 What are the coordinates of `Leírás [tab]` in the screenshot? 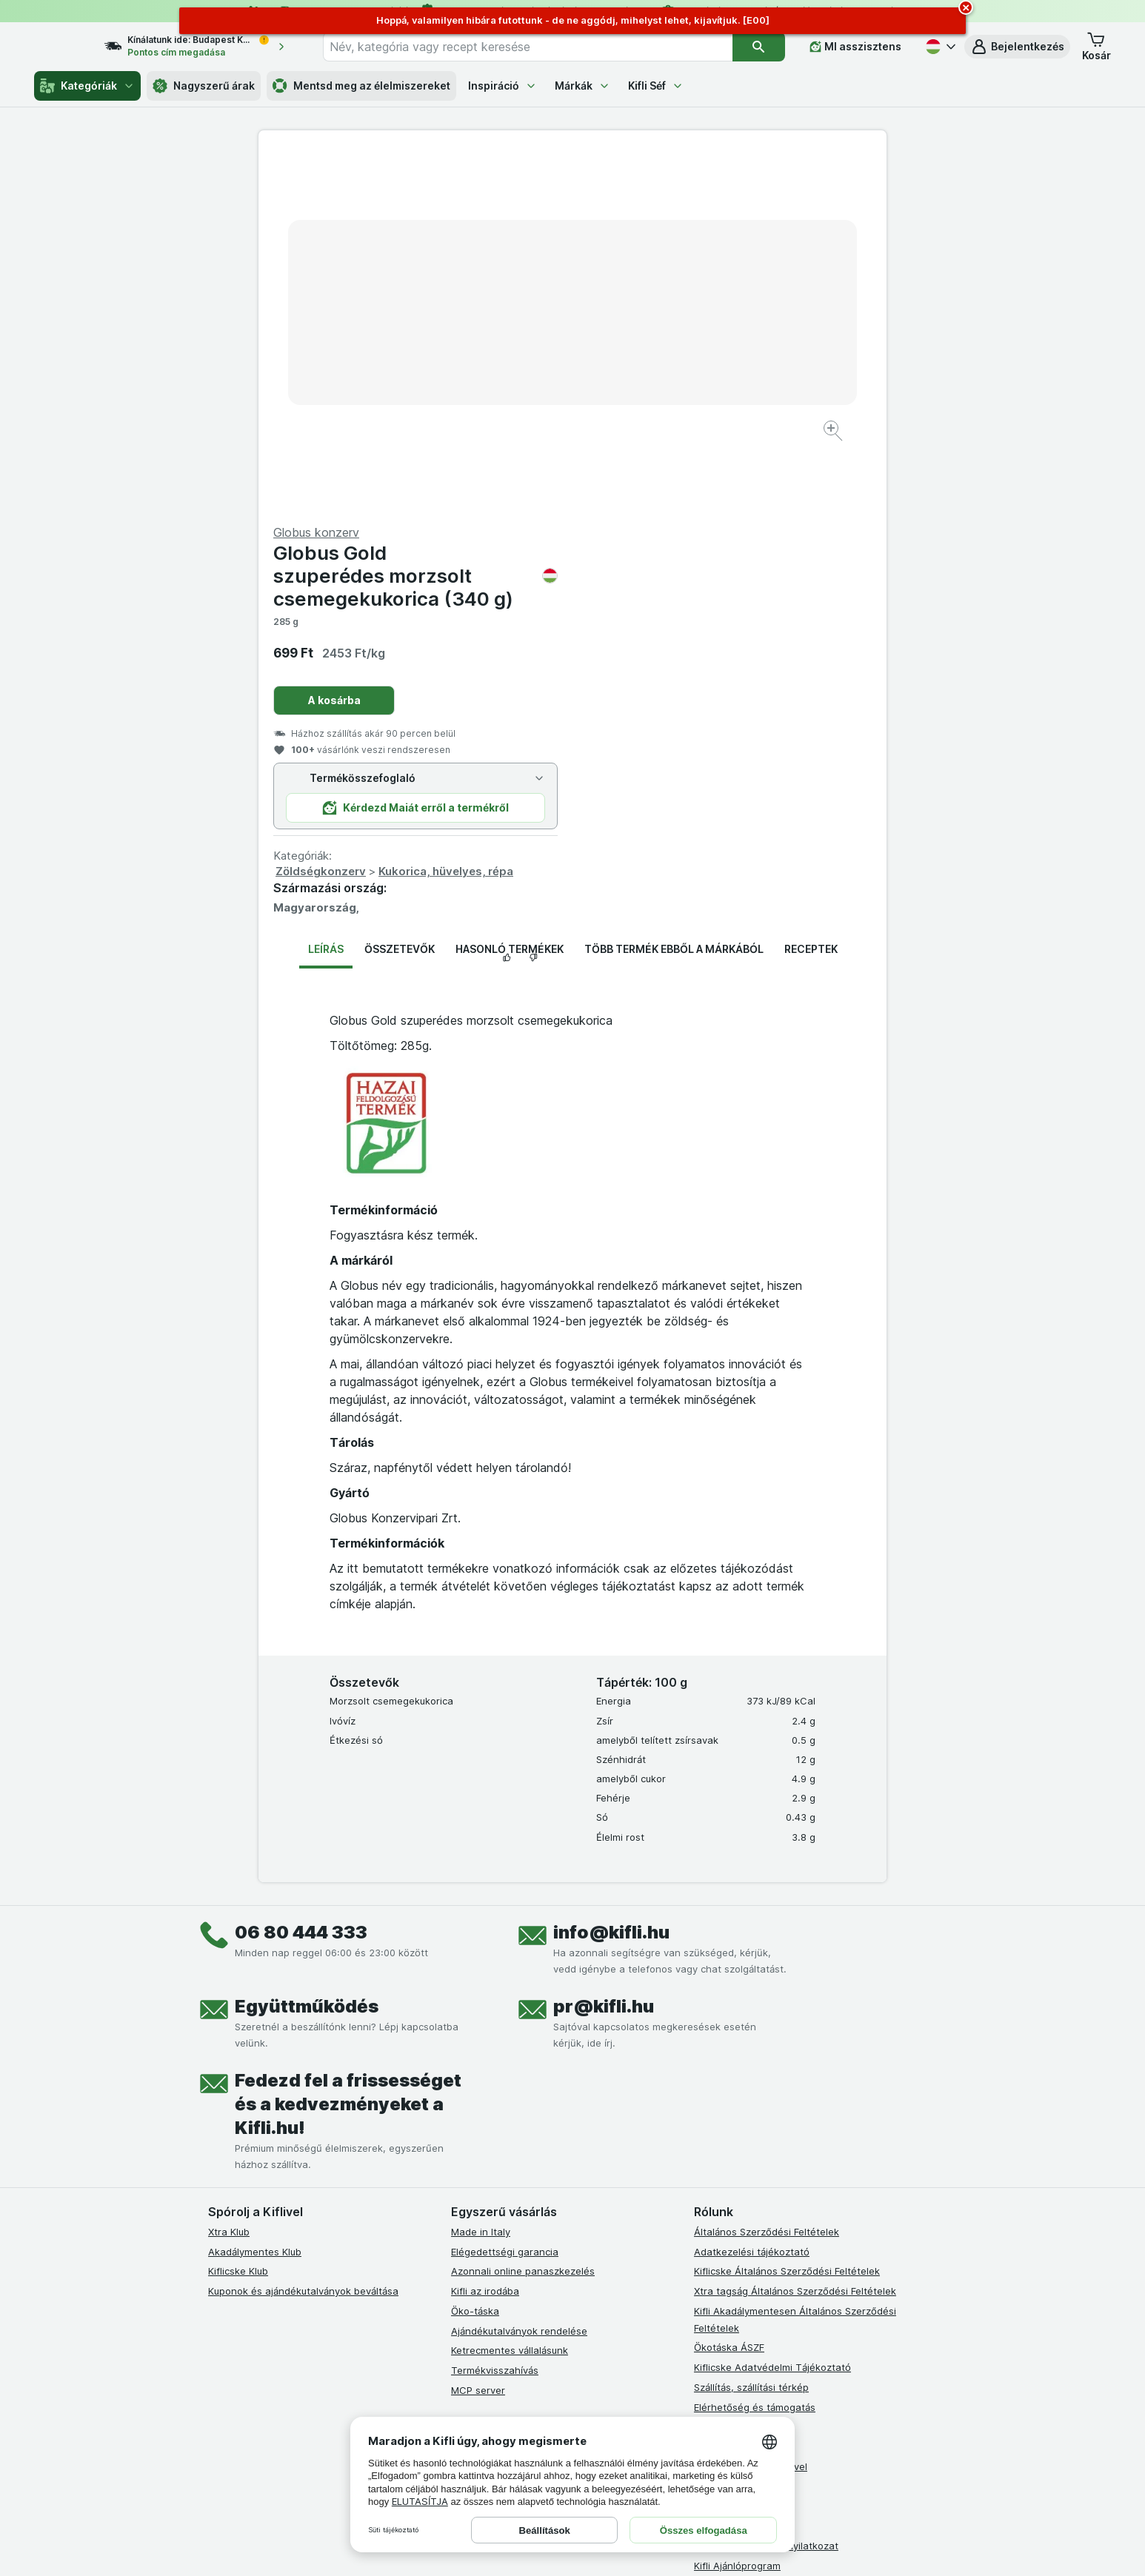 It's located at (326, 592).